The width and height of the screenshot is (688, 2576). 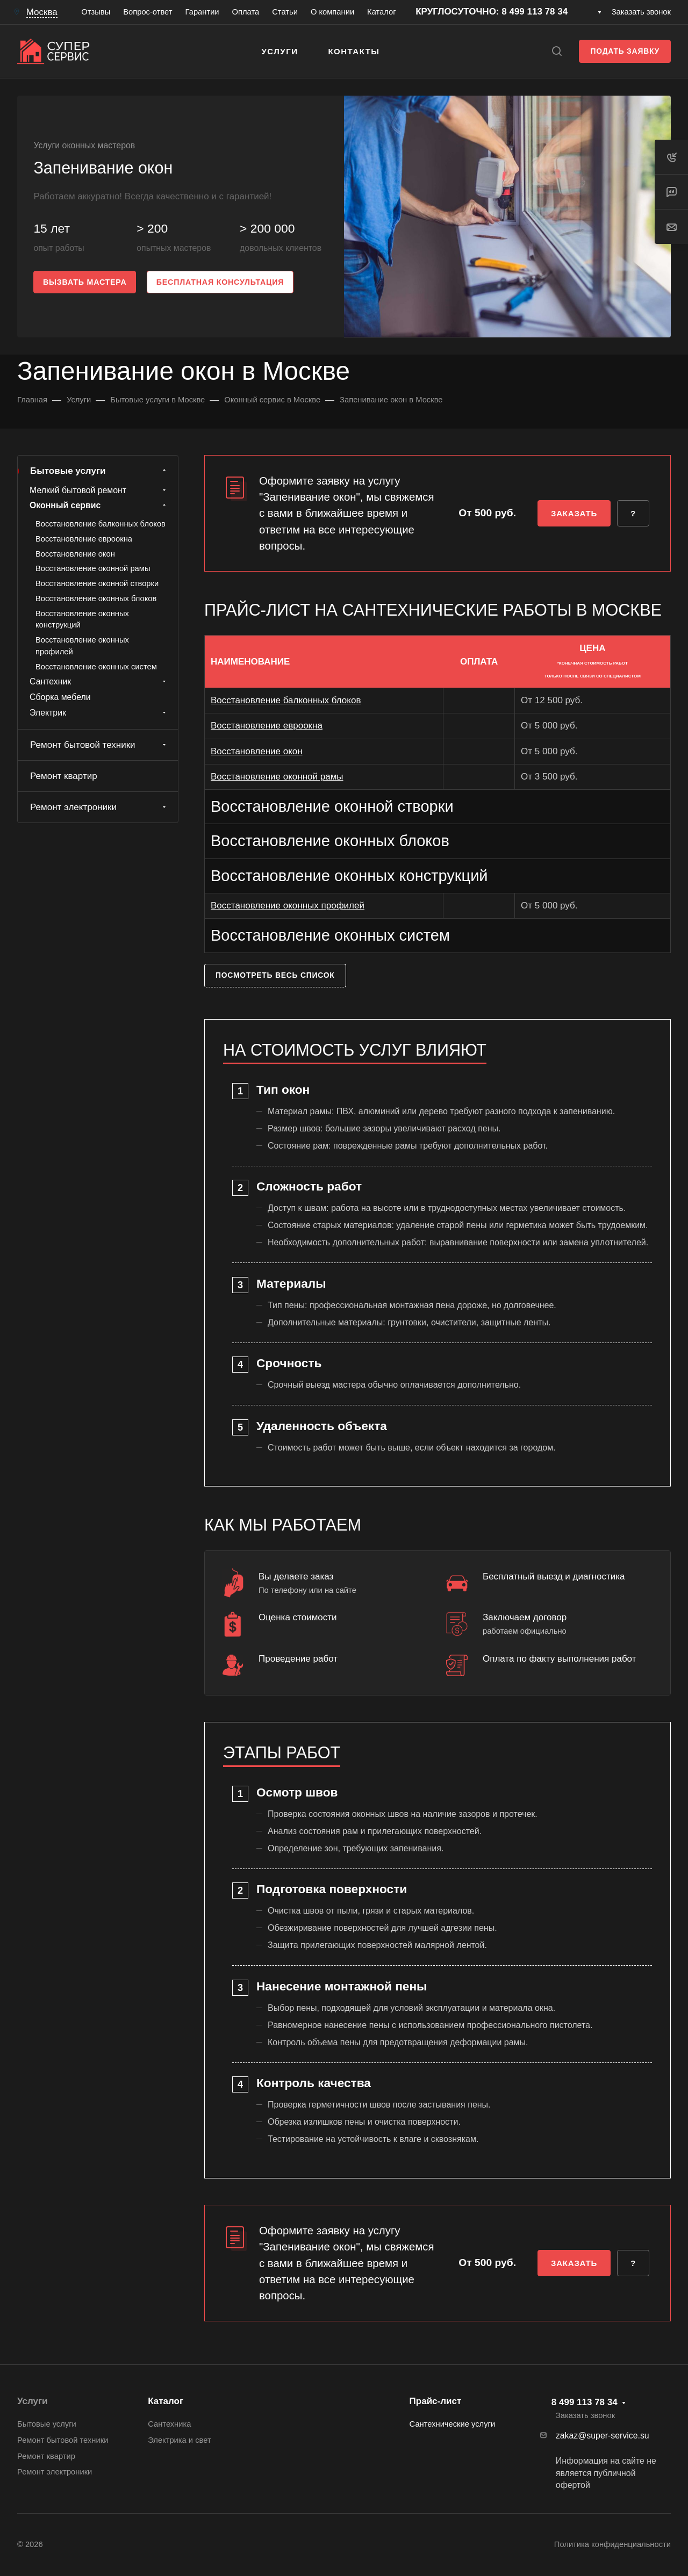 What do you see at coordinates (602, 2435) in the screenshot?
I see `zakaz@super-service.su` at bounding box center [602, 2435].